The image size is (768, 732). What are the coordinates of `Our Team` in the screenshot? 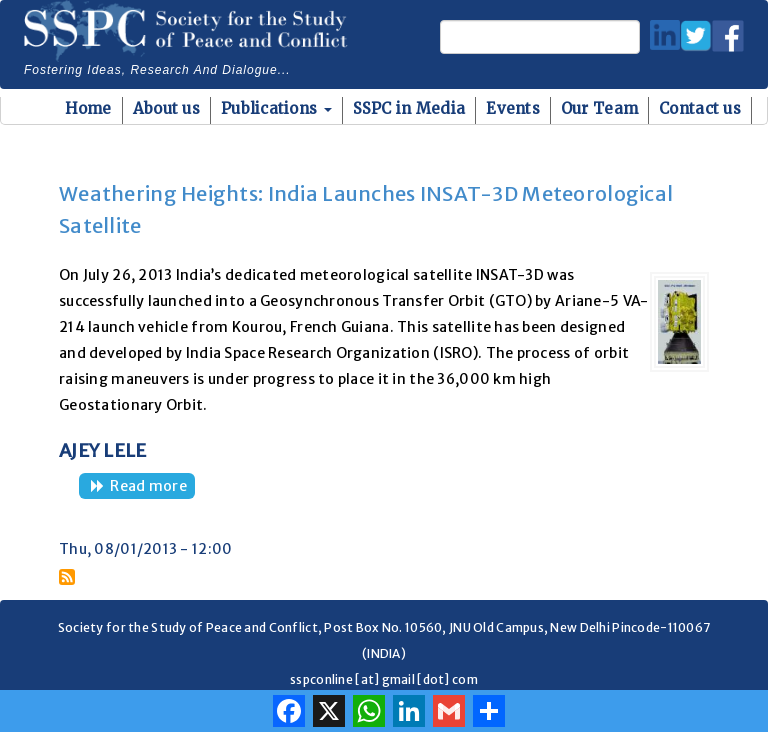 It's located at (599, 108).